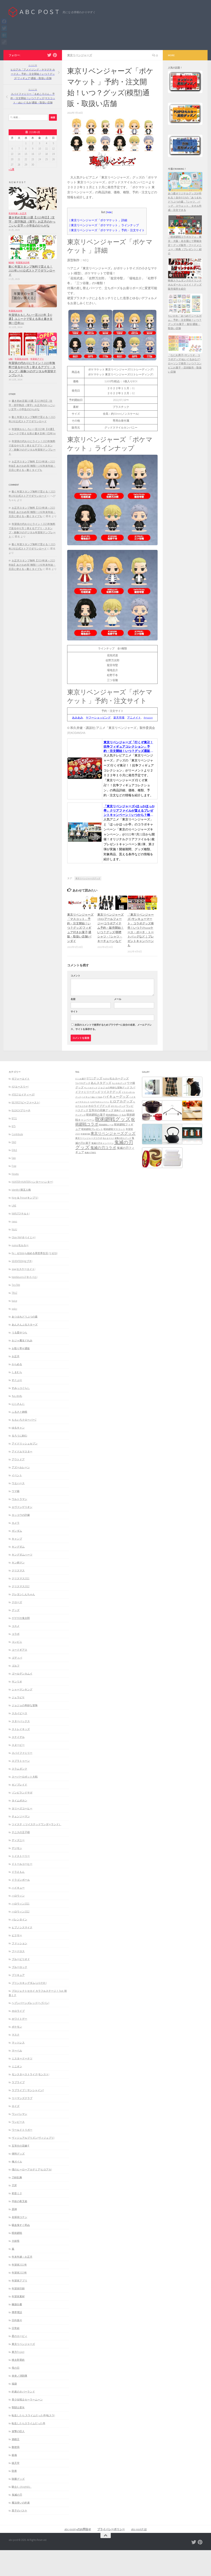 This screenshot has width=211, height=2576. Describe the element at coordinates (27, 2425) in the screenshot. I see `美少女戦士セーラームーン` at that location.